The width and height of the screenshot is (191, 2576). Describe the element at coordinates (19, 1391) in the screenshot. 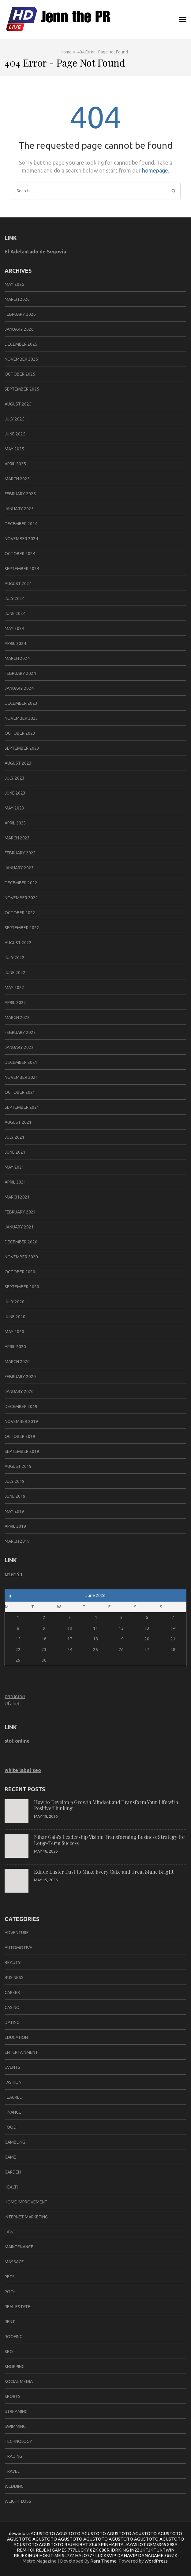

I see `January 2020` at that location.